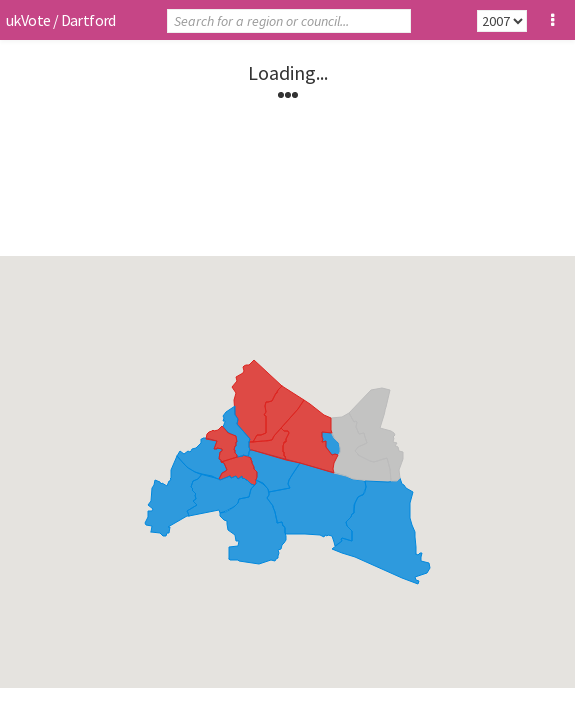 The width and height of the screenshot is (575, 720). What do you see at coordinates (28, 20) in the screenshot?
I see `ukVote` at bounding box center [28, 20].